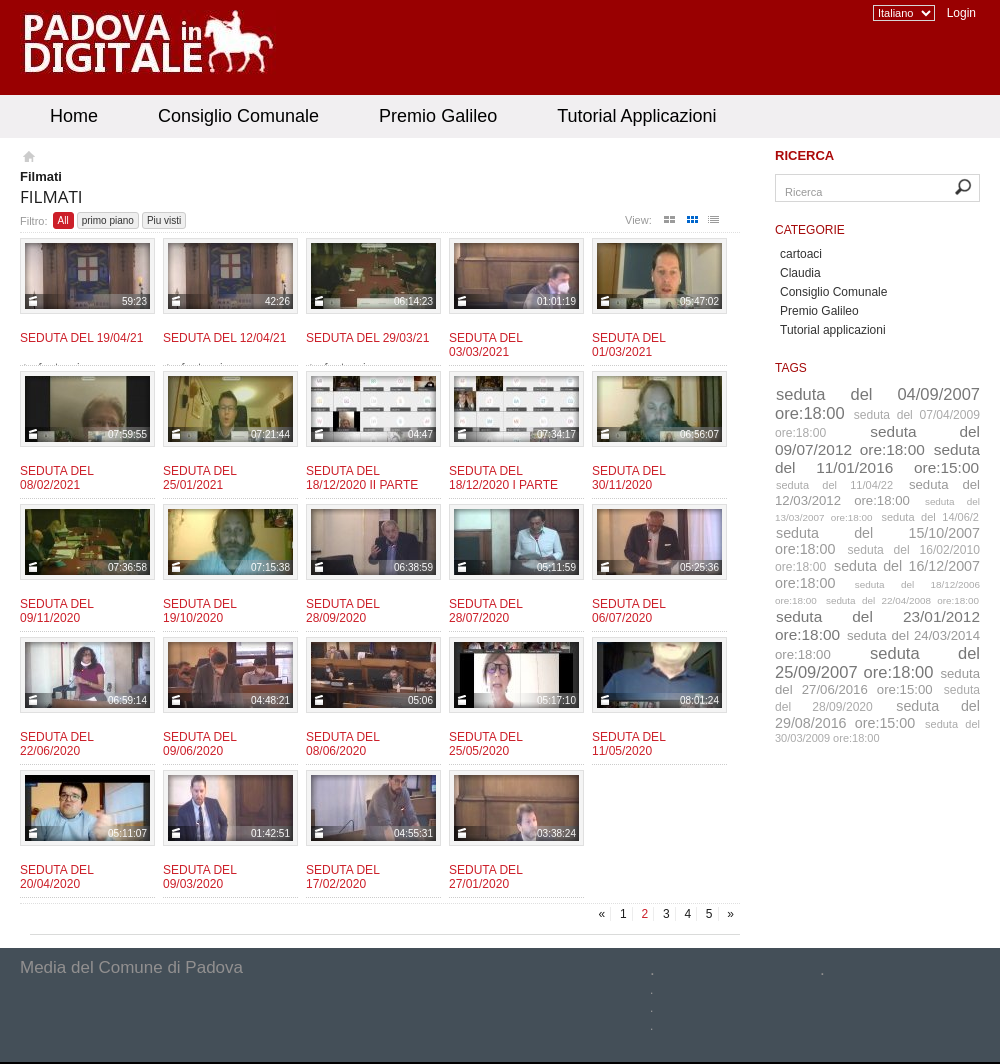 The image size is (1000, 1064). Describe the element at coordinates (877, 662) in the screenshot. I see `seduta del 25/09/2007 ore:18:00` at that location.